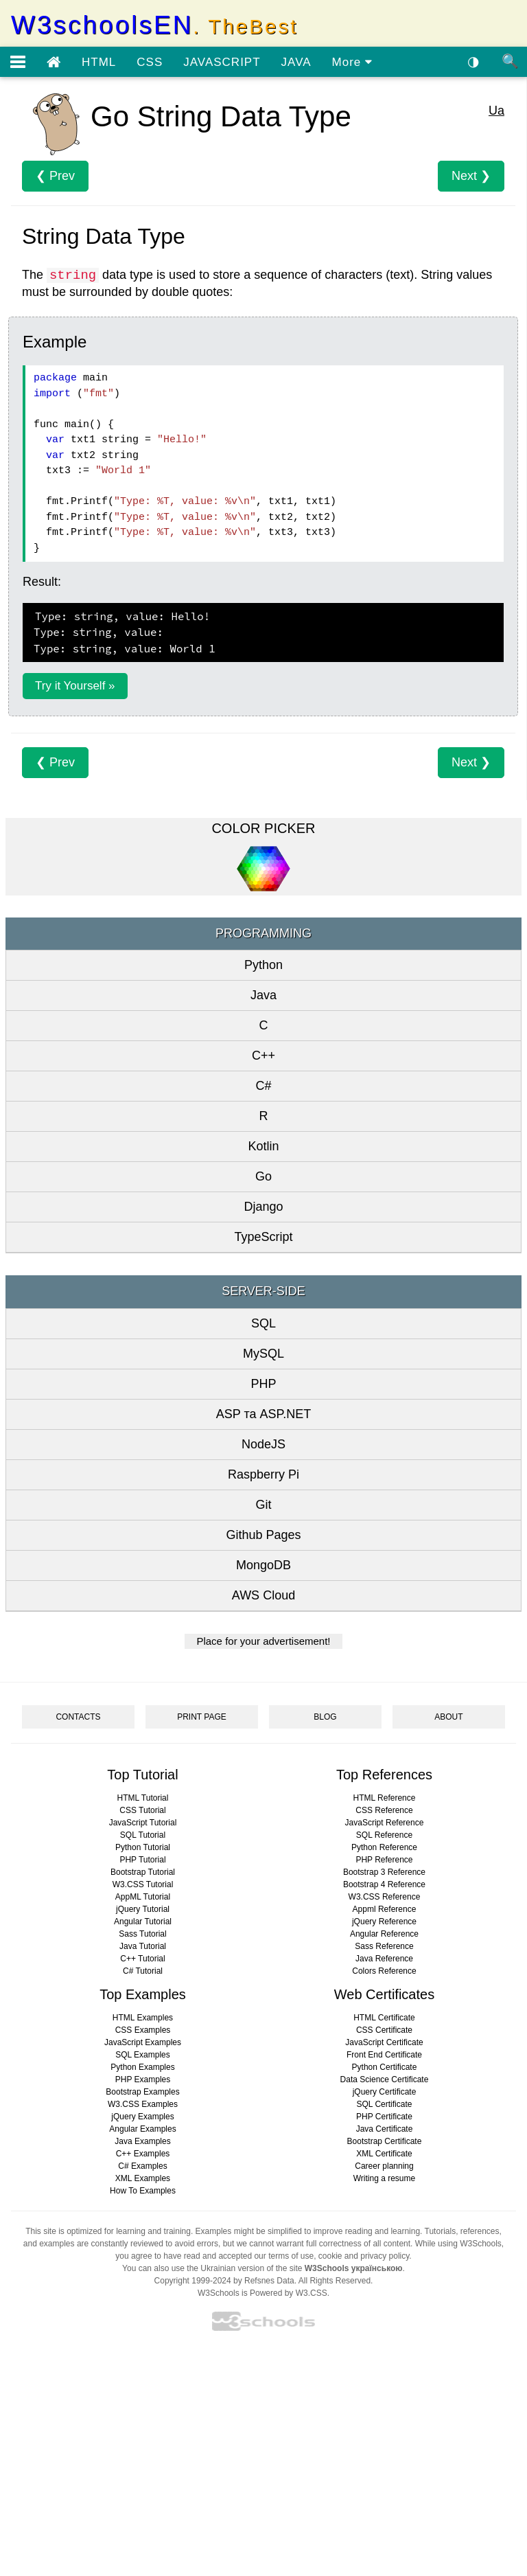 Image resolution: width=527 pixels, height=2576 pixels. Describe the element at coordinates (142, 2092) in the screenshot. I see `Bootstrap Examples` at that location.